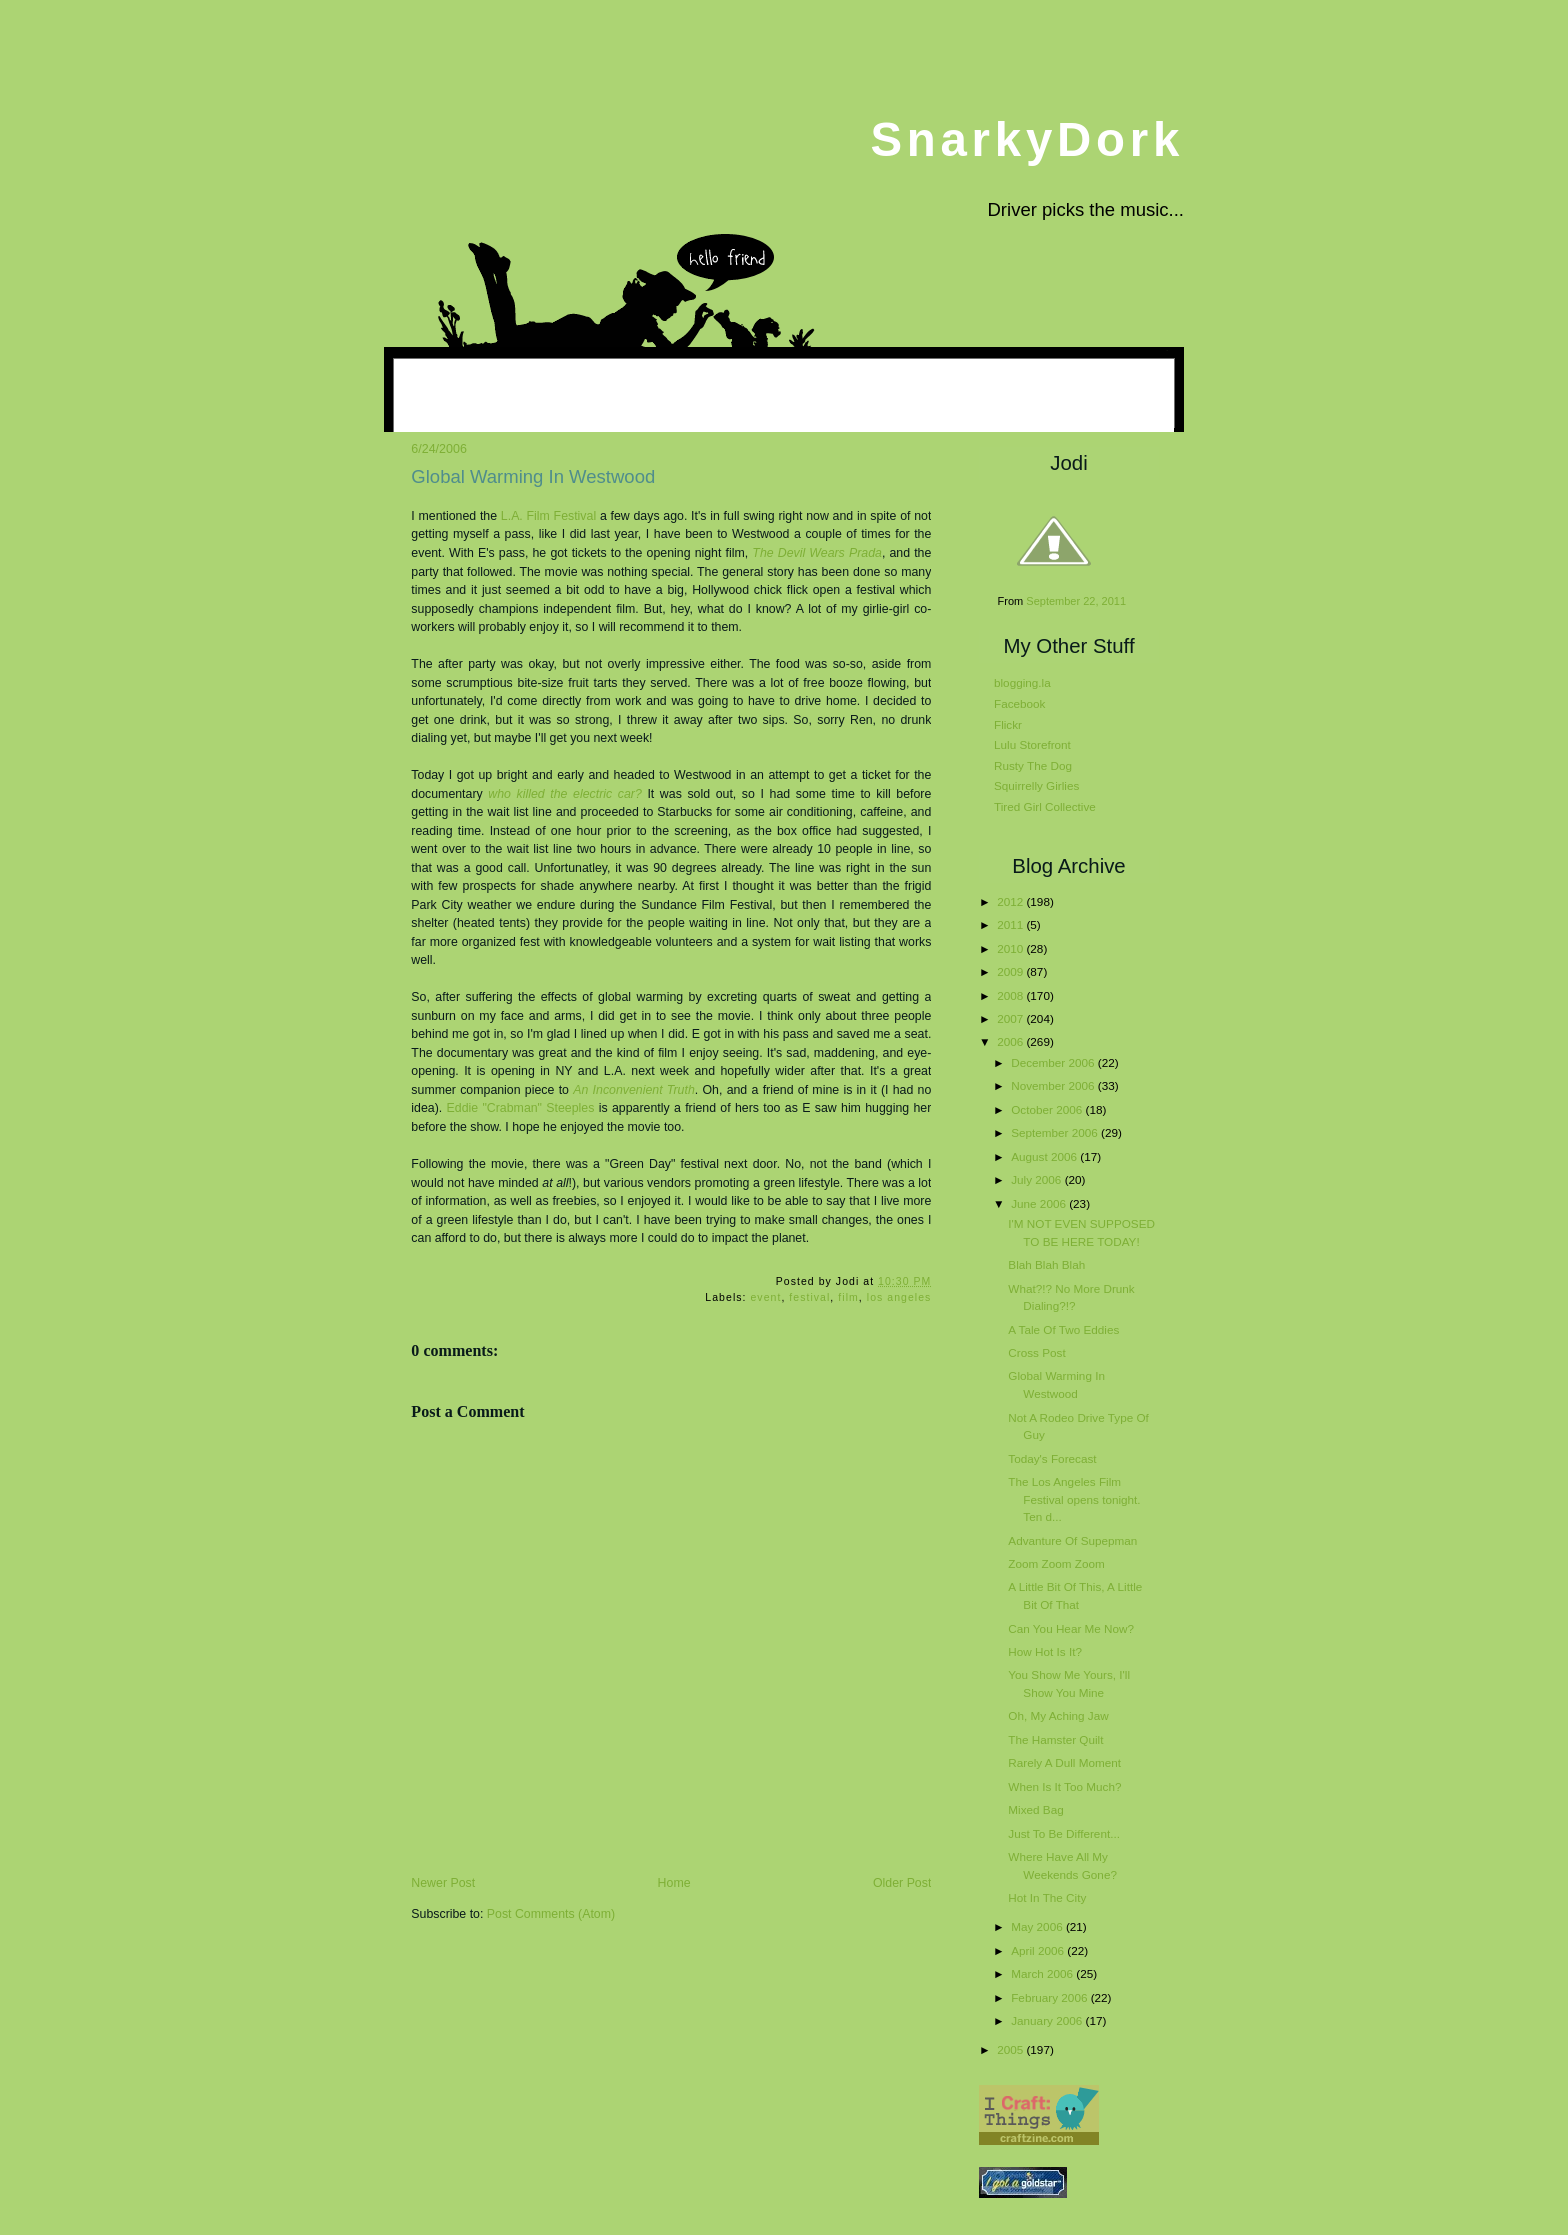 The width and height of the screenshot is (1568, 2235). Describe the element at coordinates (1052, 1458) in the screenshot. I see `Today's Forecast` at that location.